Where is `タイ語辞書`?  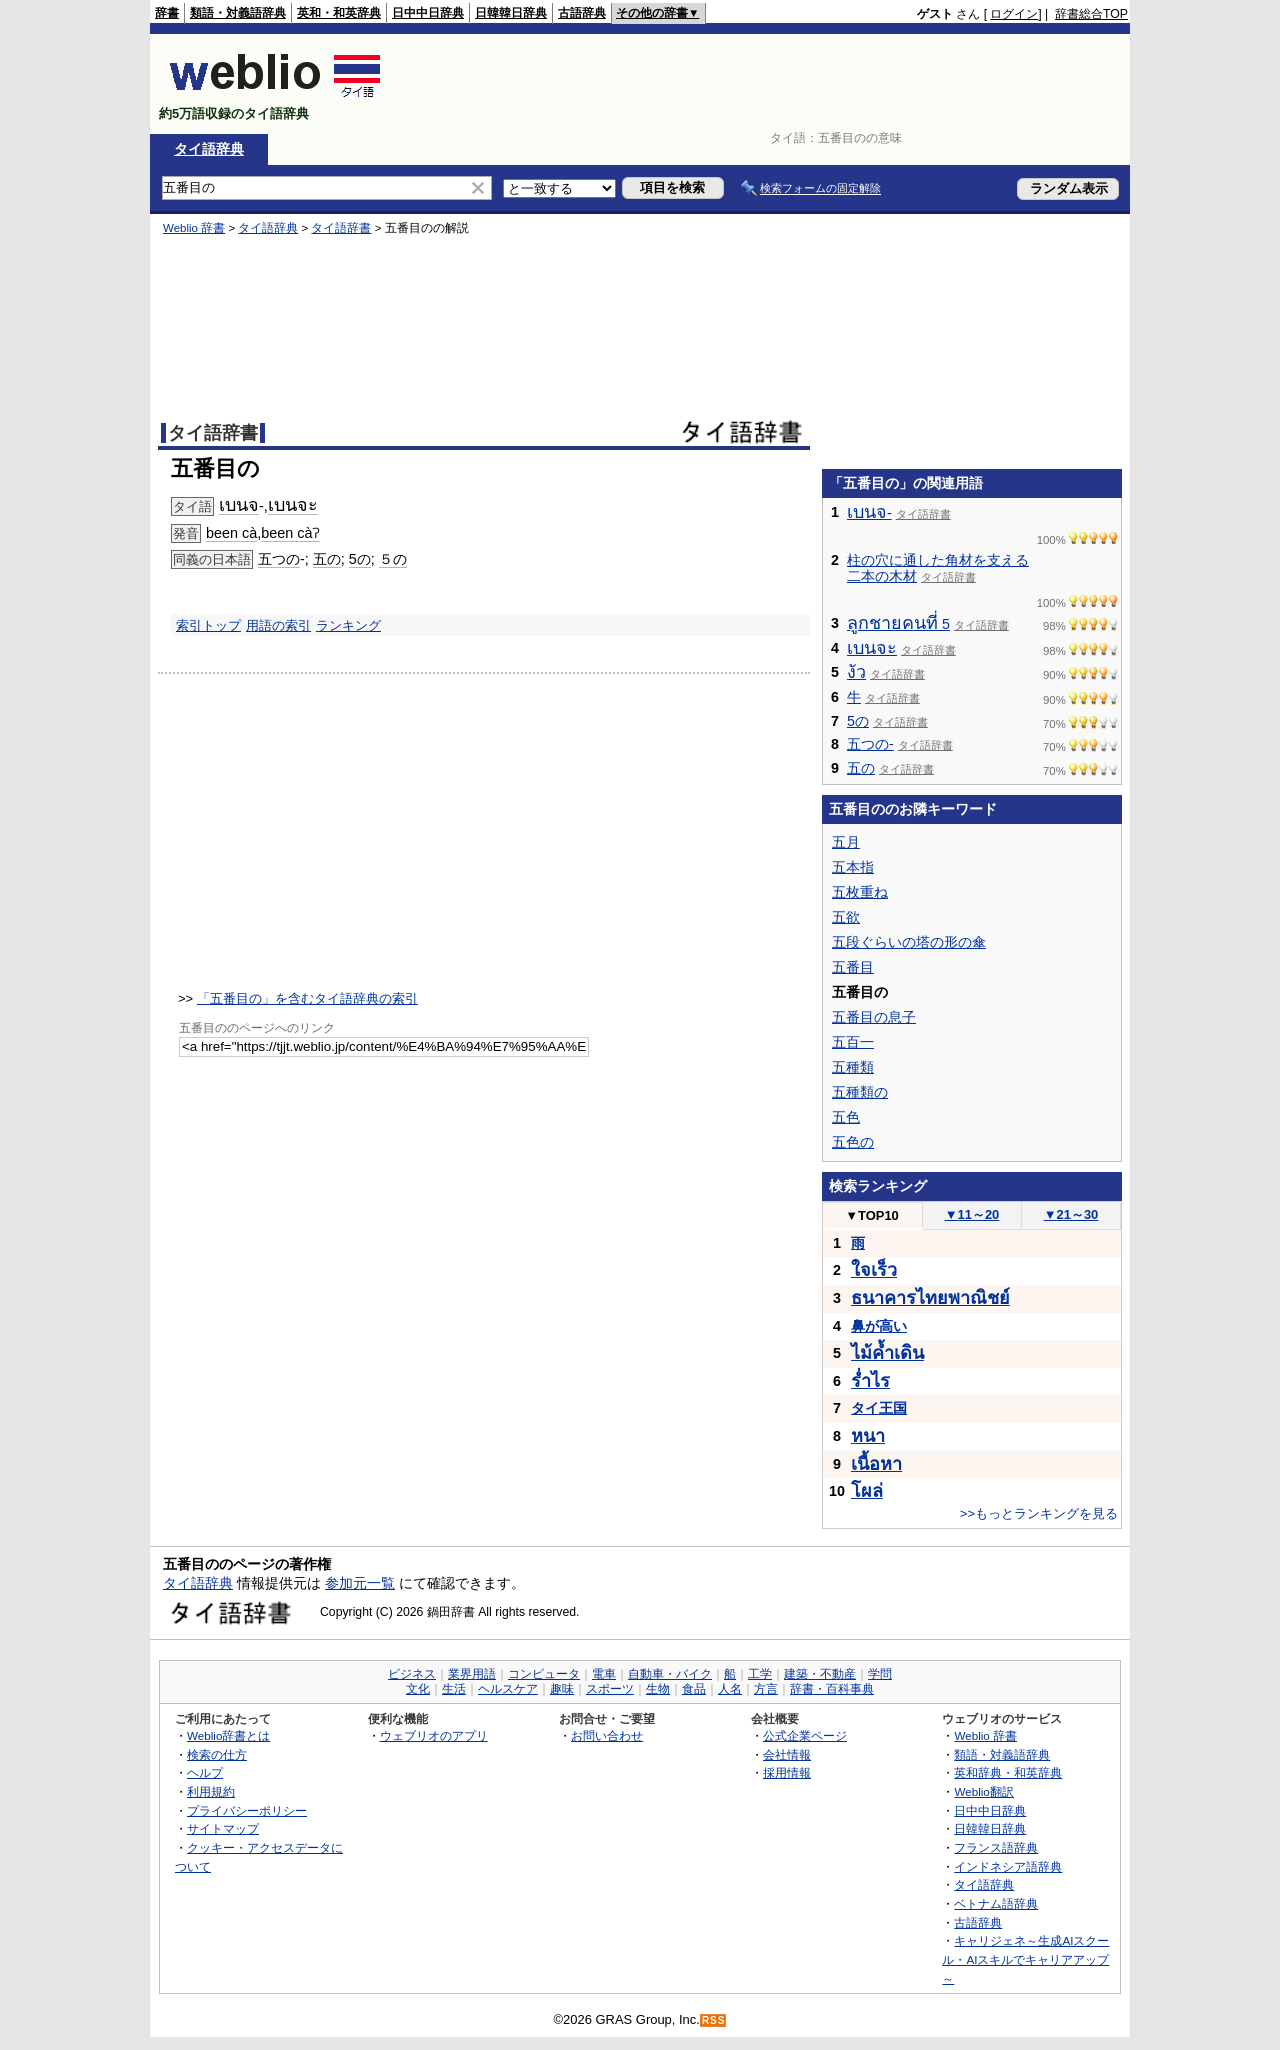
タイ語辞書 is located at coordinates (341, 228).